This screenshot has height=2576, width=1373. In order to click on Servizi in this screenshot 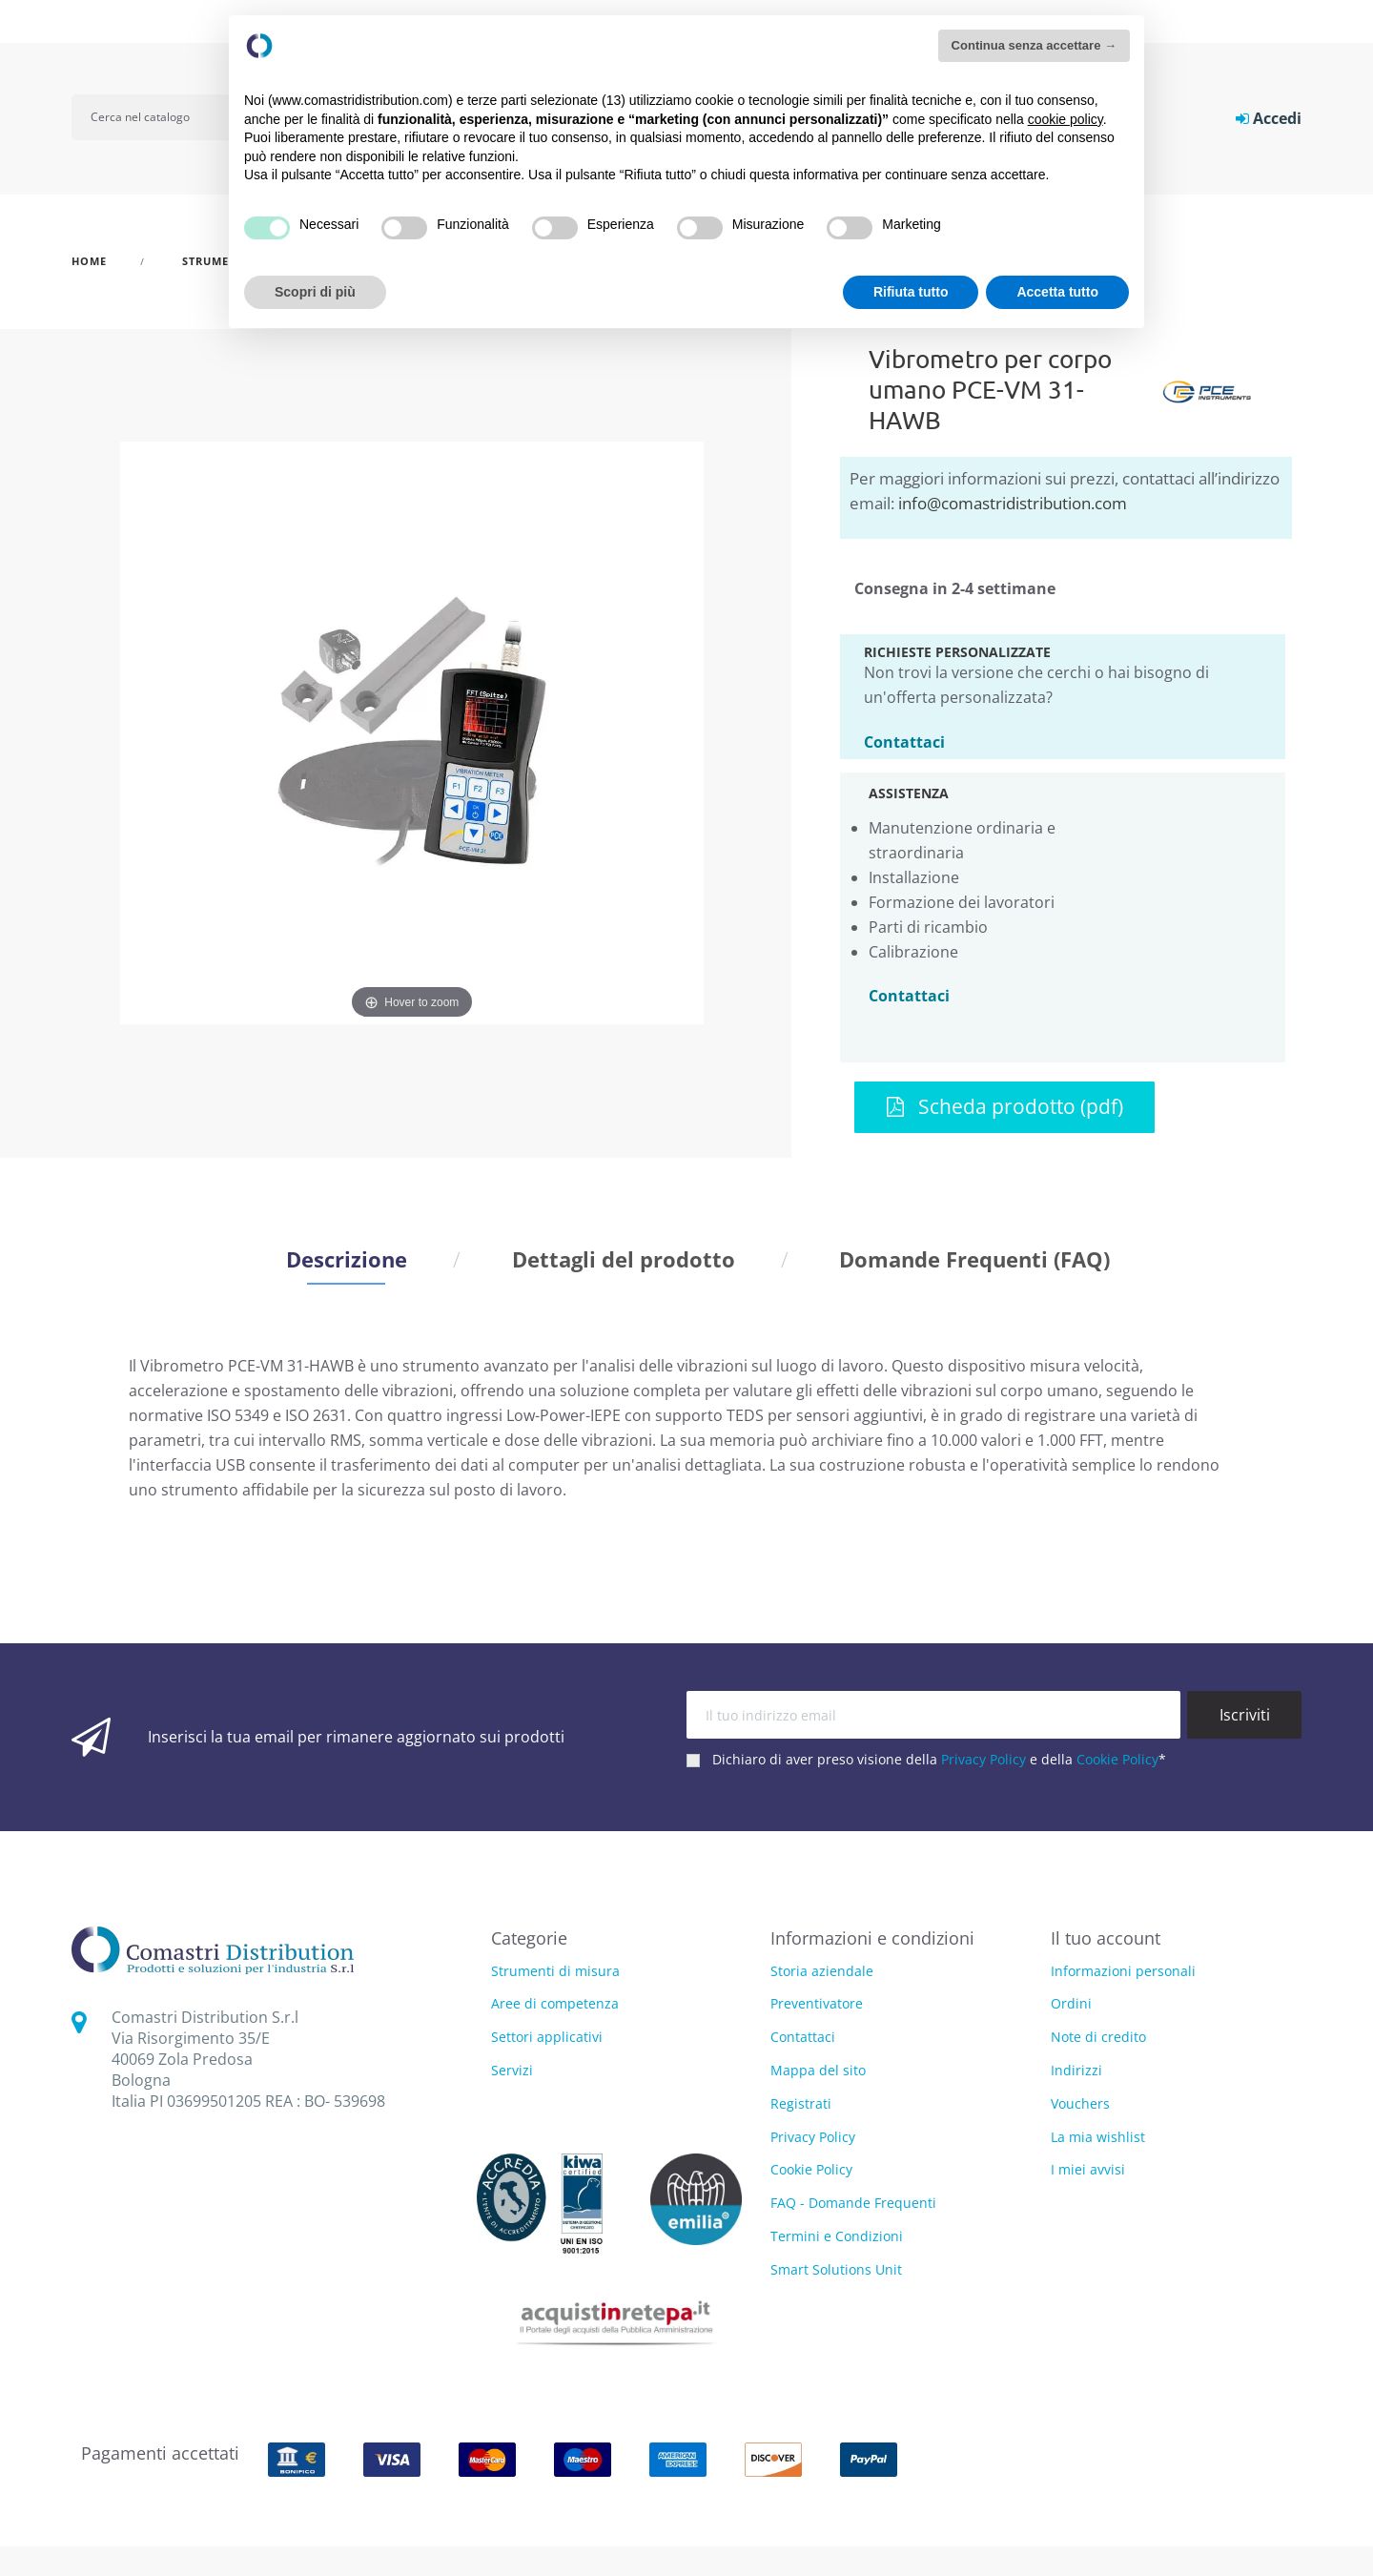, I will do `click(512, 2071)`.